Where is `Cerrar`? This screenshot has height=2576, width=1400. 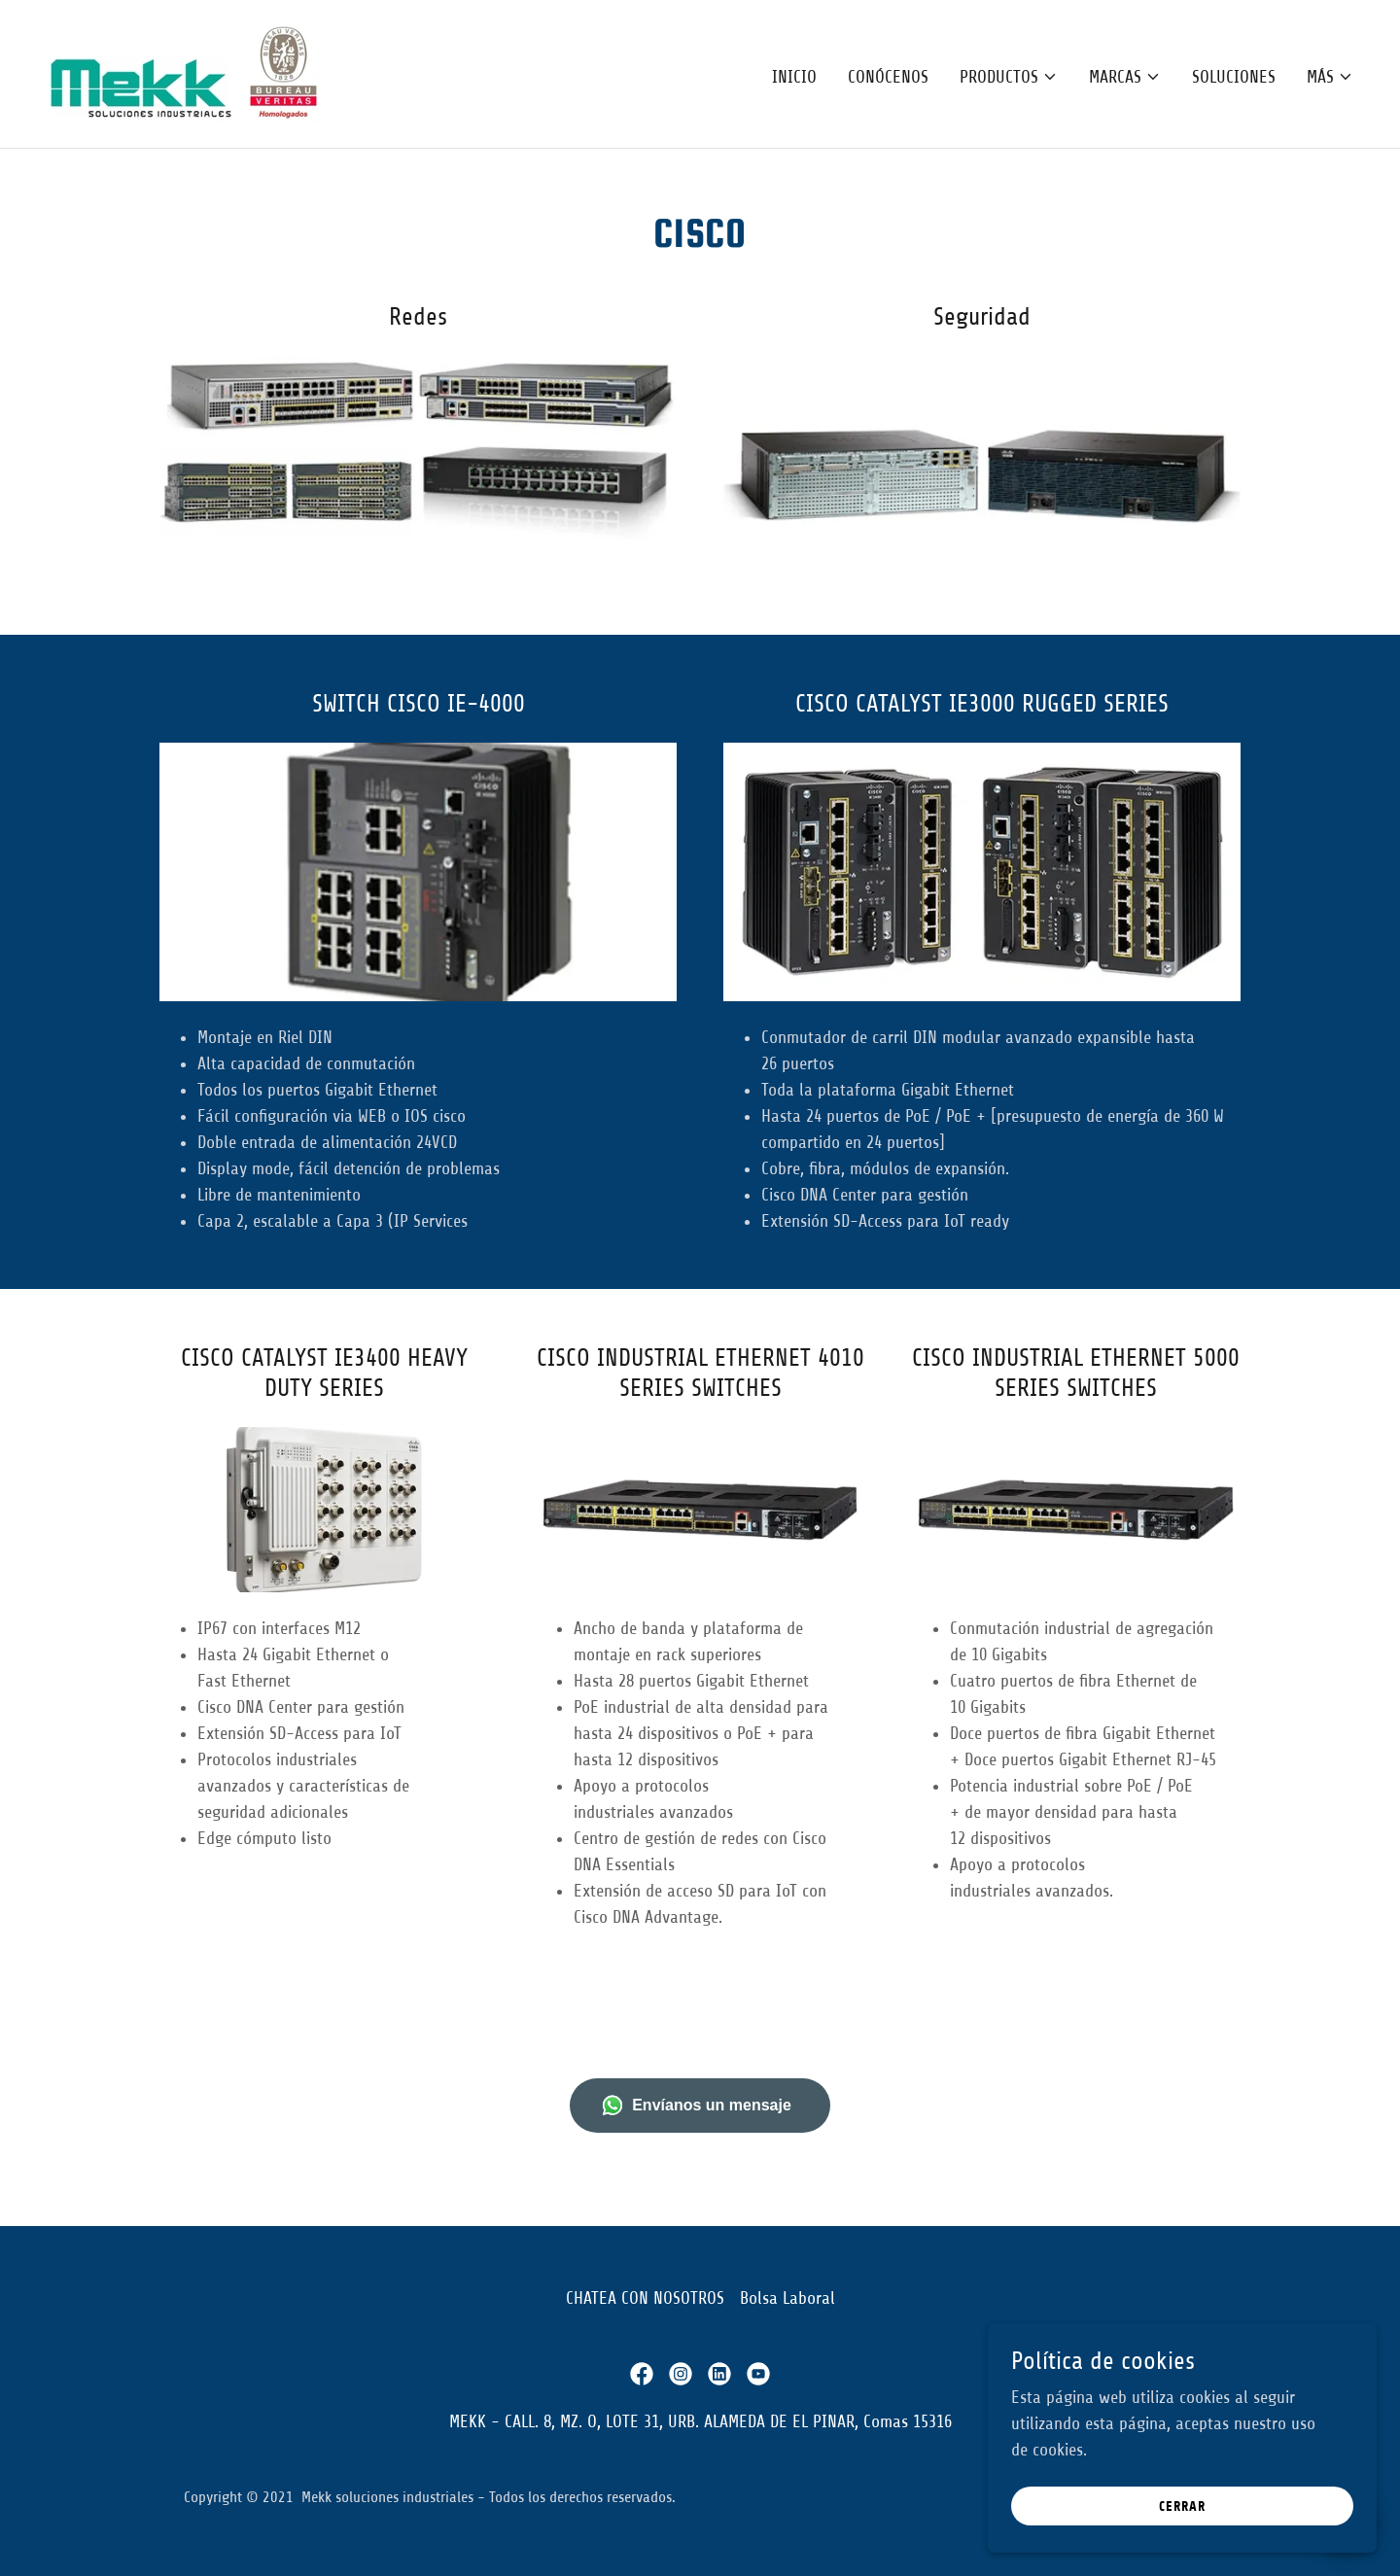 Cerrar is located at coordinates (1182, 2506).